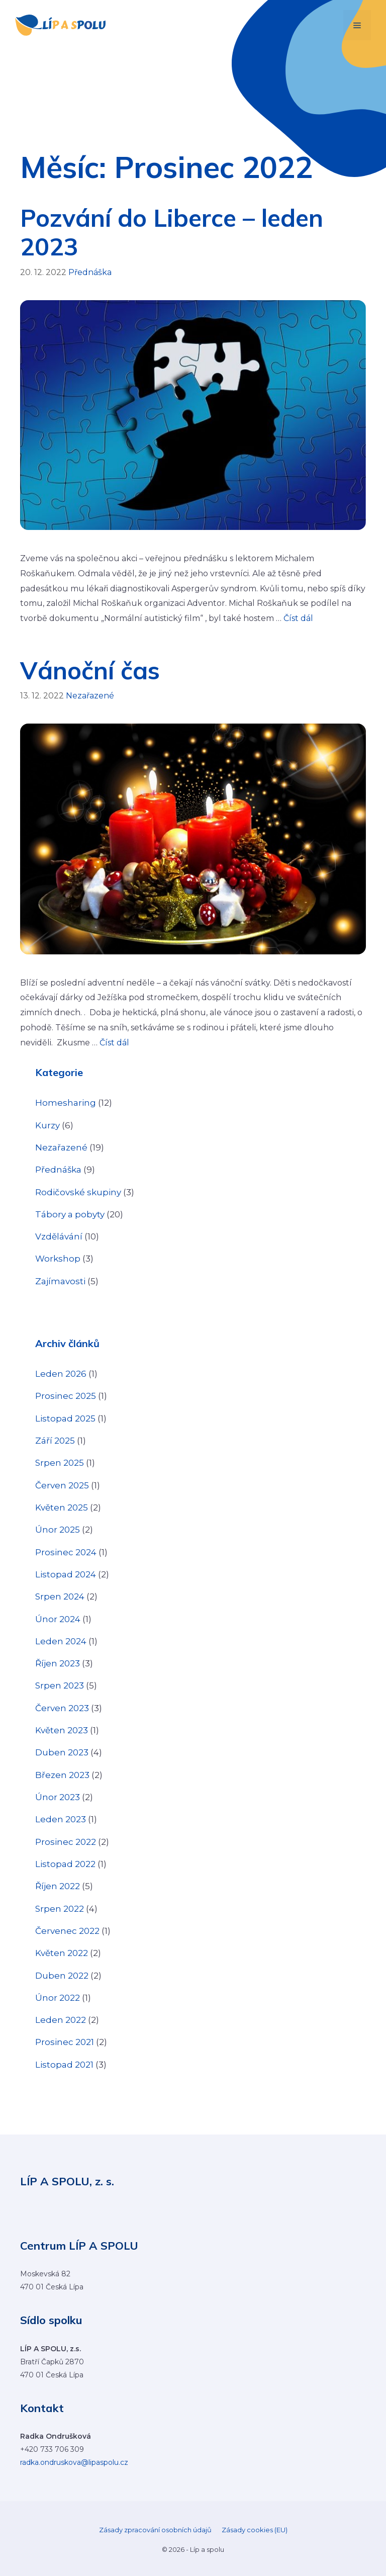 The height and width of the screenshot is (2576, 386). I want to click on Prosinec 2021, so click(64, 2042).